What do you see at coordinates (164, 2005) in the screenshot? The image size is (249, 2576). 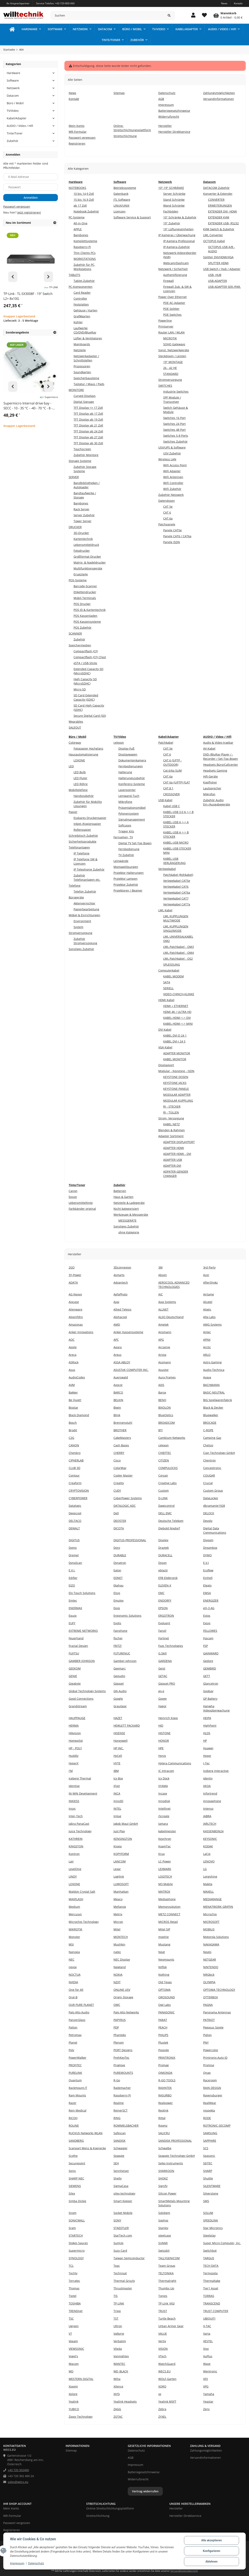 I see `Owl Labs` at bounding box center [164, 2005].